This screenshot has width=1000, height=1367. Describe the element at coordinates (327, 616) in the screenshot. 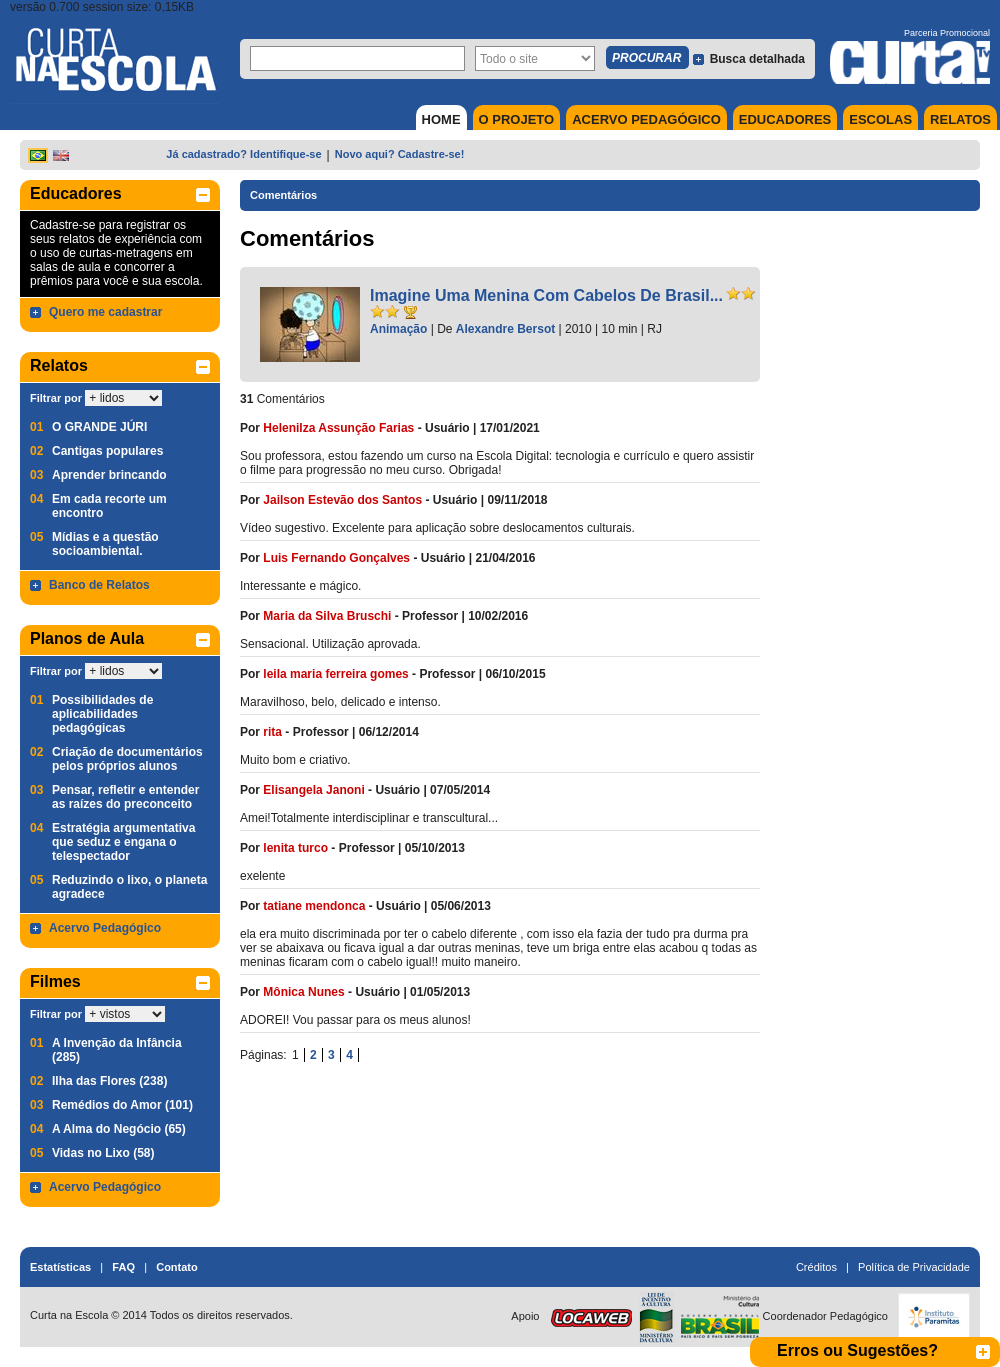

I see `Maria da Silva Bruschi` at that location.